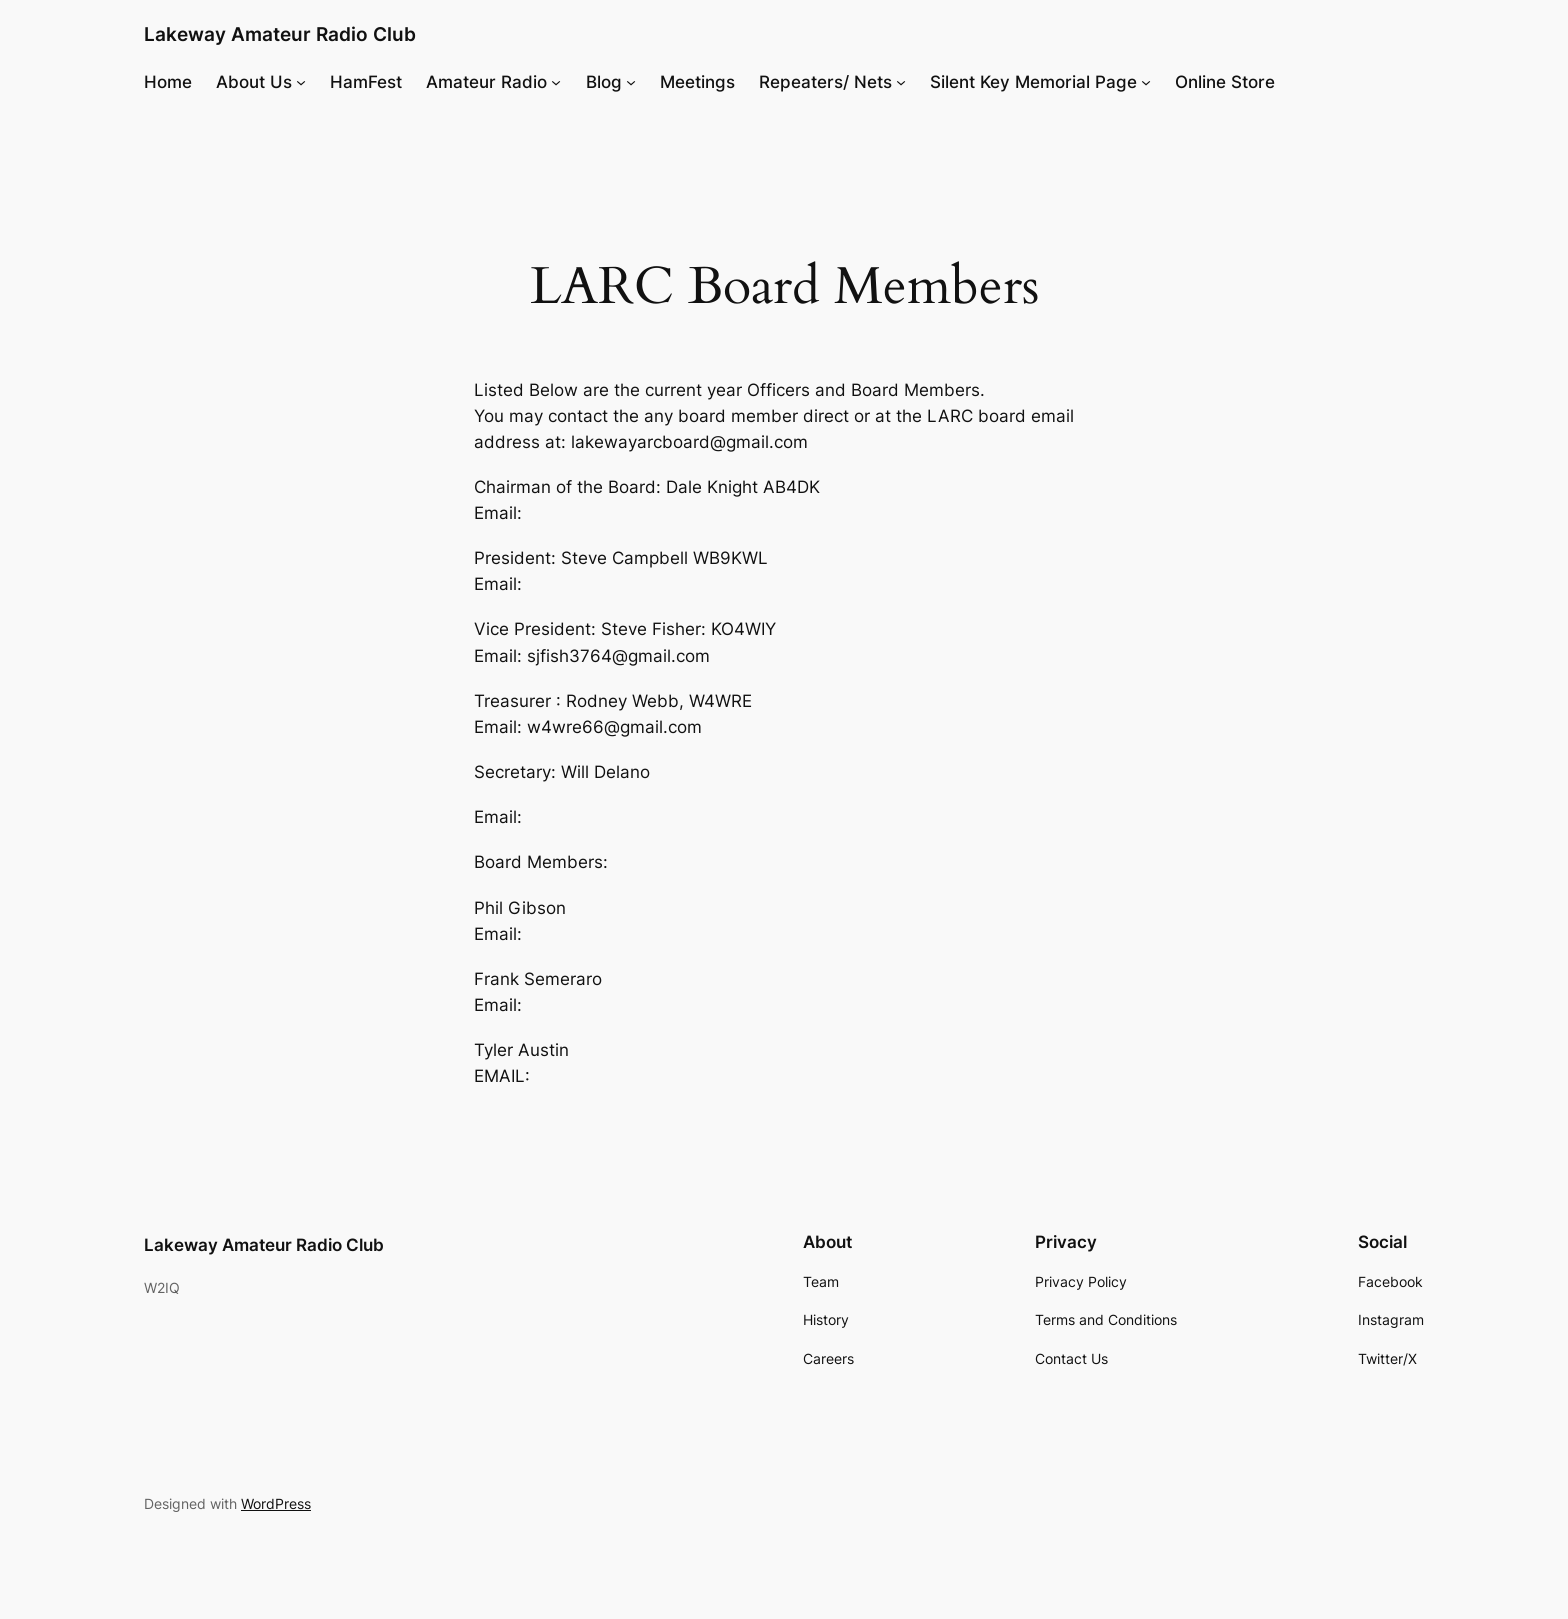  Describe the element at coordinates (556, 82) in the screenshot. I see `[Amateur Radio submenu]` at that location.